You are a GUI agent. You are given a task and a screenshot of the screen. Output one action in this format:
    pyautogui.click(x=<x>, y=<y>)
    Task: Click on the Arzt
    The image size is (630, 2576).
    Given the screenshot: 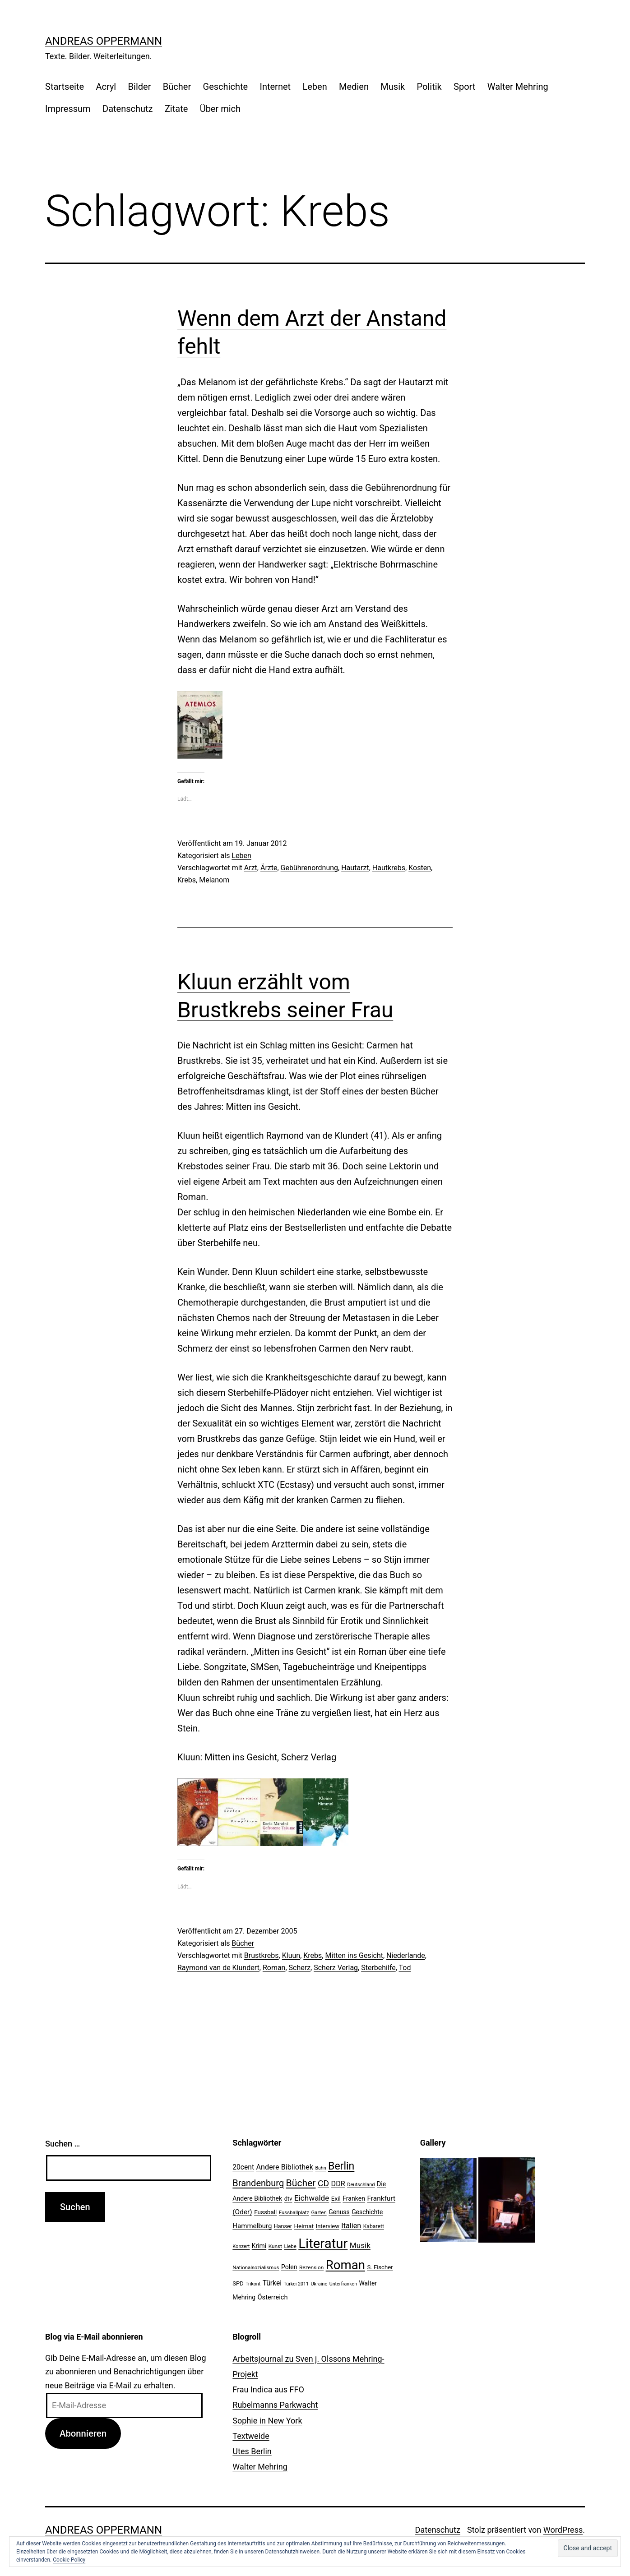 What is the action you would take?
    pyautogui.click(x=250, y=867)
    